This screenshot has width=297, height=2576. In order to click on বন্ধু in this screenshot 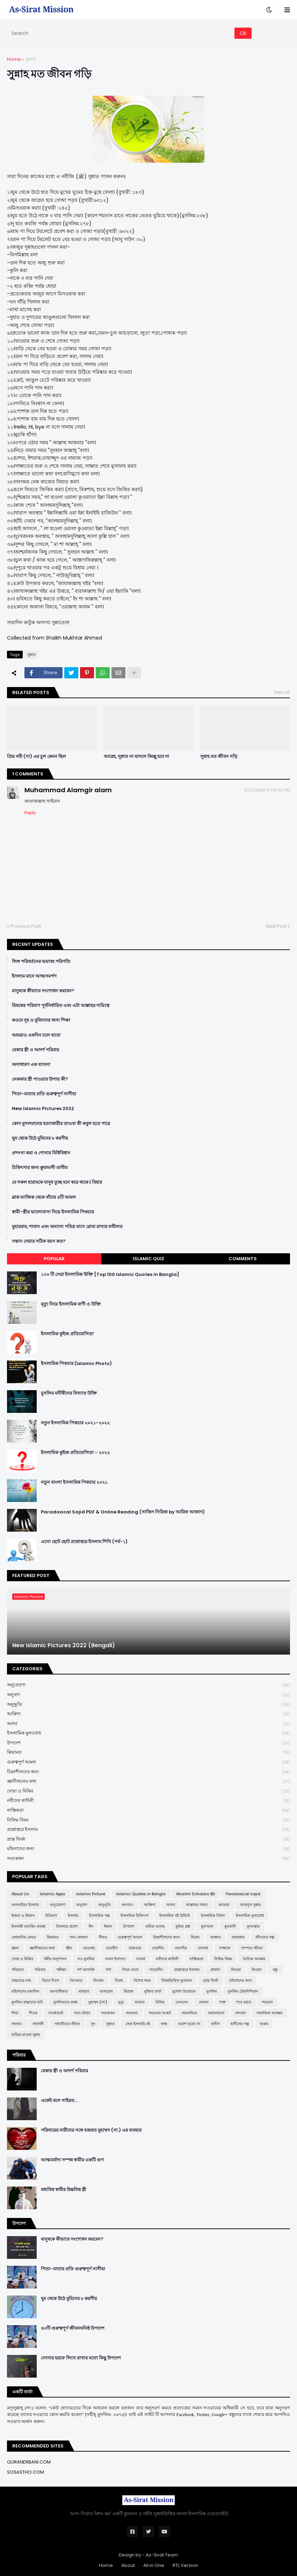, I will do `click(275, 1969)`.